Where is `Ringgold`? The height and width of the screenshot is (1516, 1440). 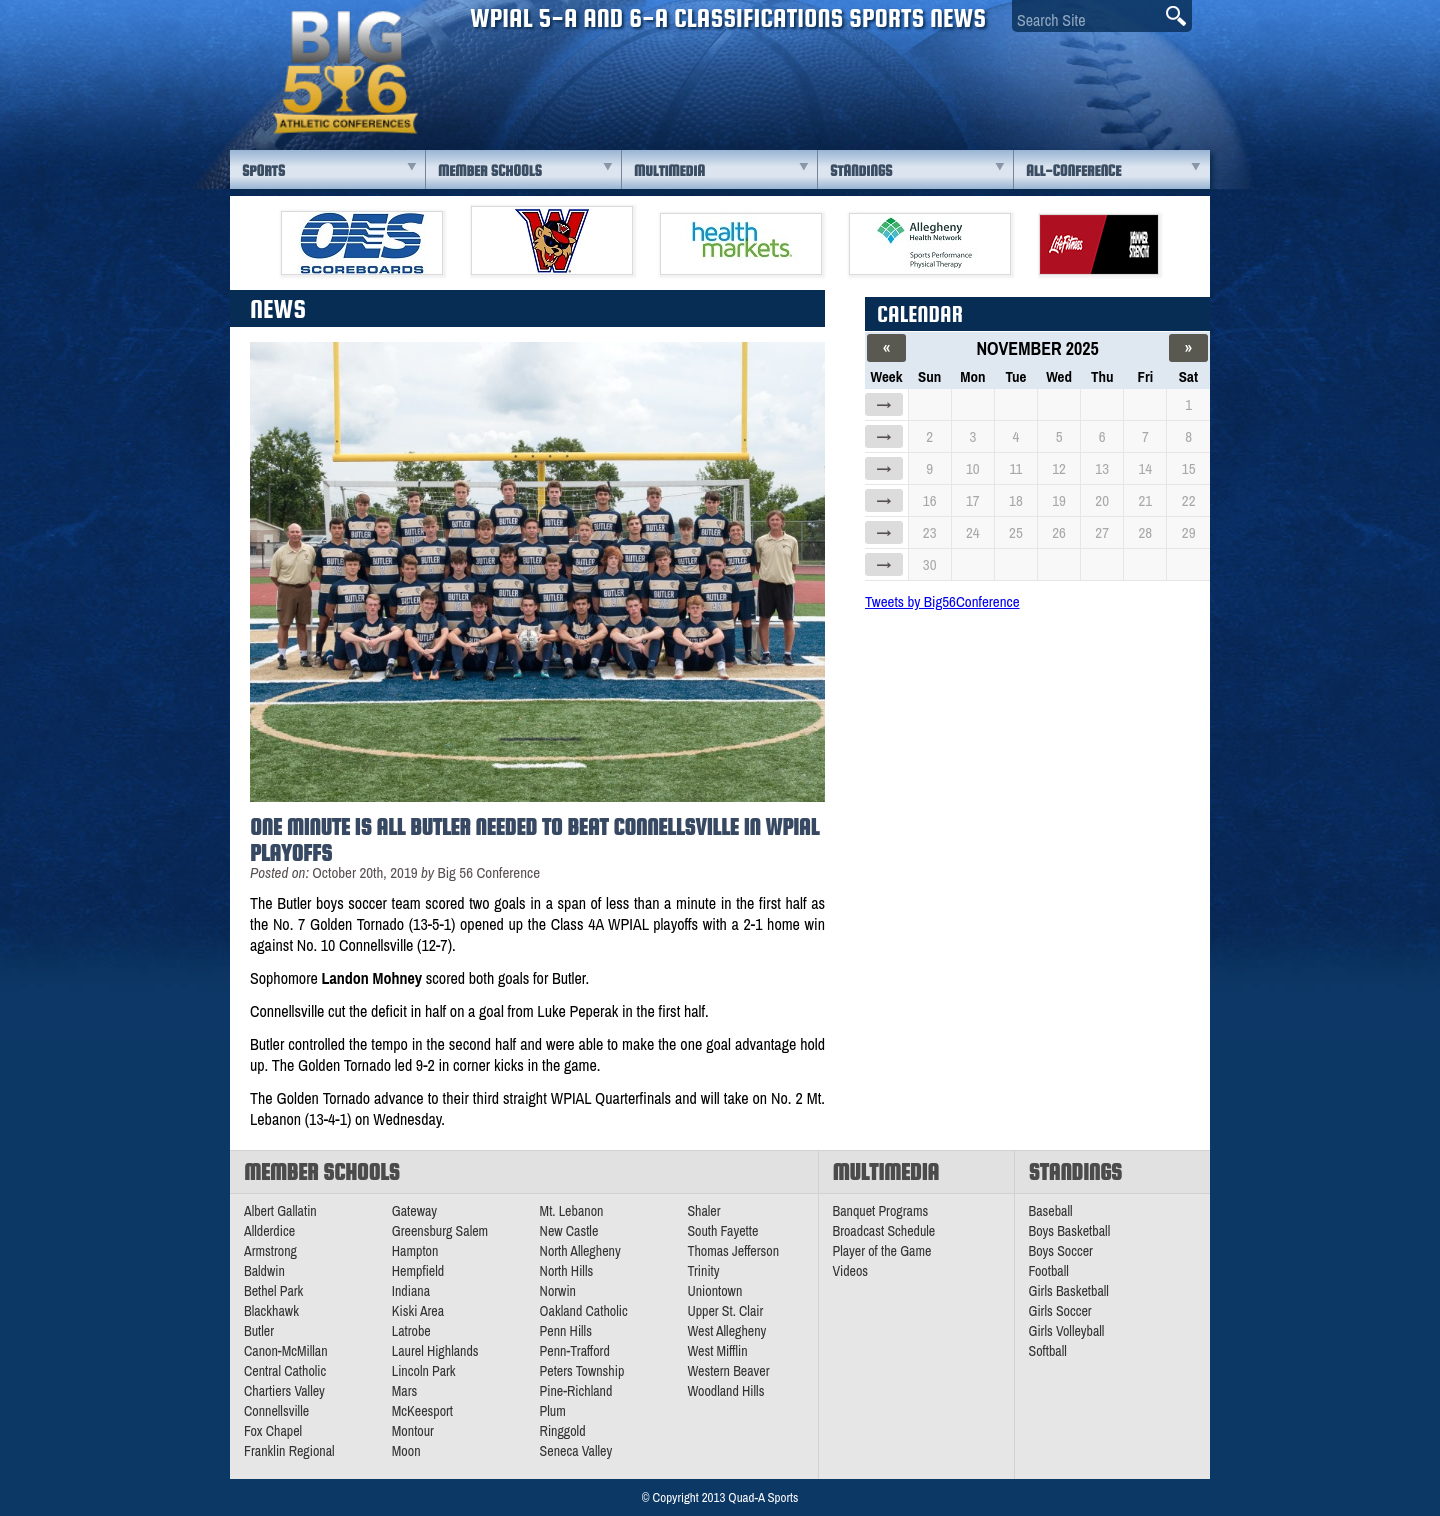 Ringgold is located at coordinates (563, 1431).